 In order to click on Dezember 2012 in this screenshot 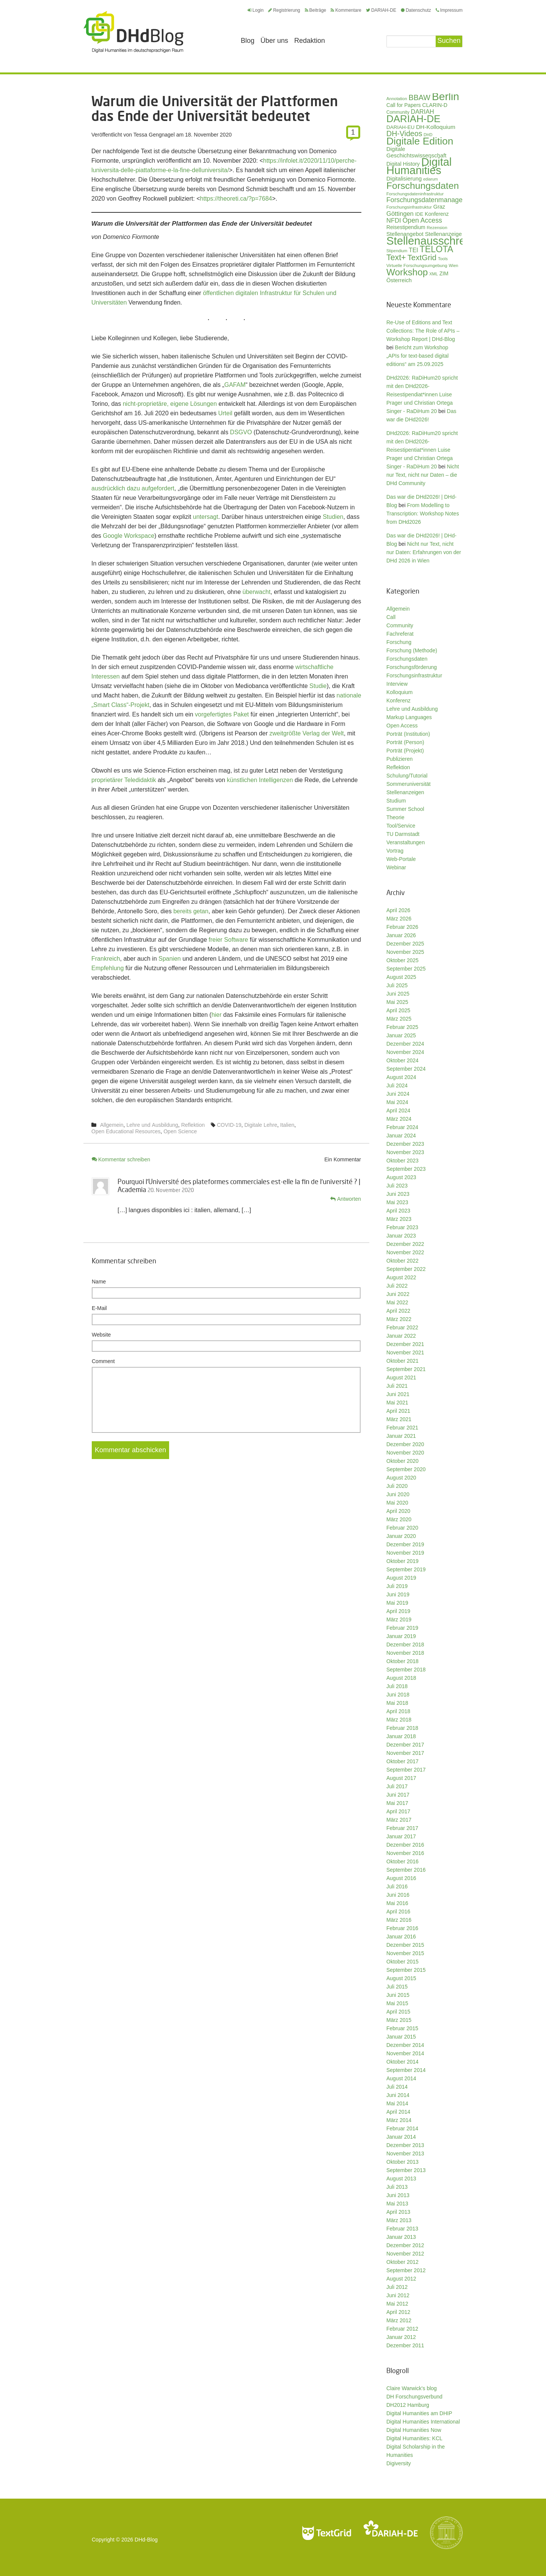, I will do `click(405, 2245)`.